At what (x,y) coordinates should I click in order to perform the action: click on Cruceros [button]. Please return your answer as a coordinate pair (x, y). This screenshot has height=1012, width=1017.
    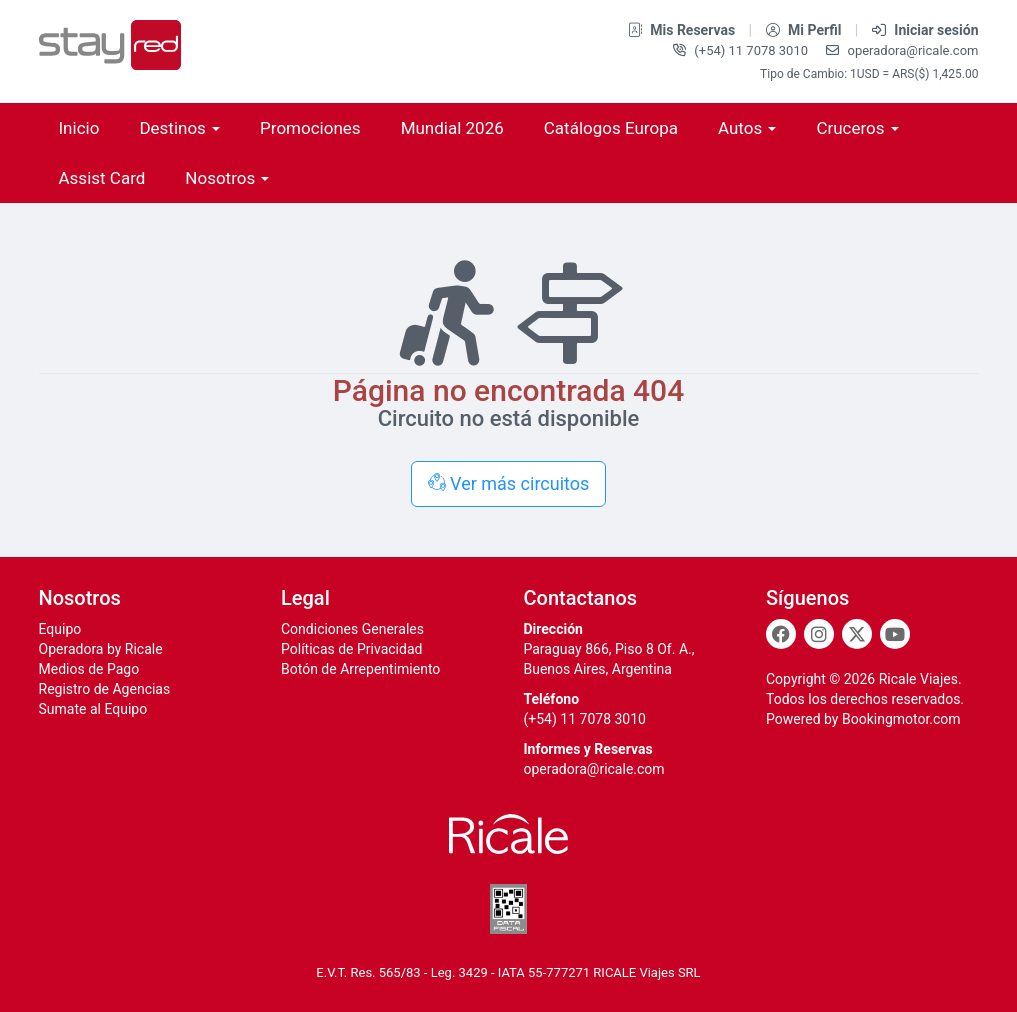
    Looking at the image, I should click on (857, 128).